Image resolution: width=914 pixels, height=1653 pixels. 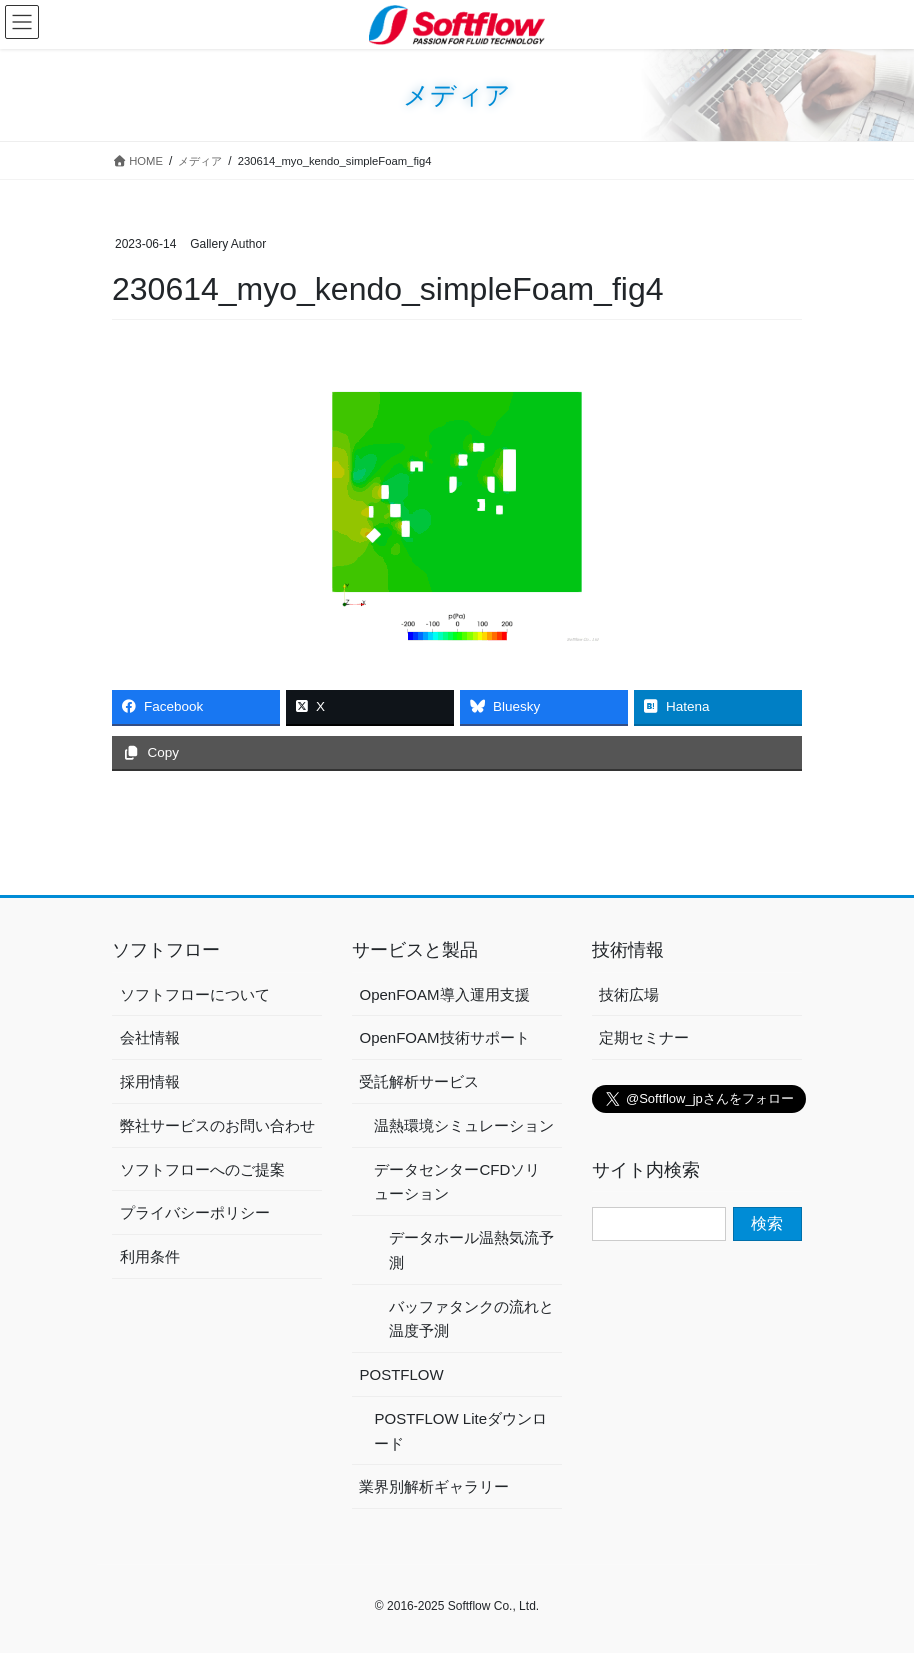 I want to click on データセンターCFDソリューション, so click(x=457, y=1182).